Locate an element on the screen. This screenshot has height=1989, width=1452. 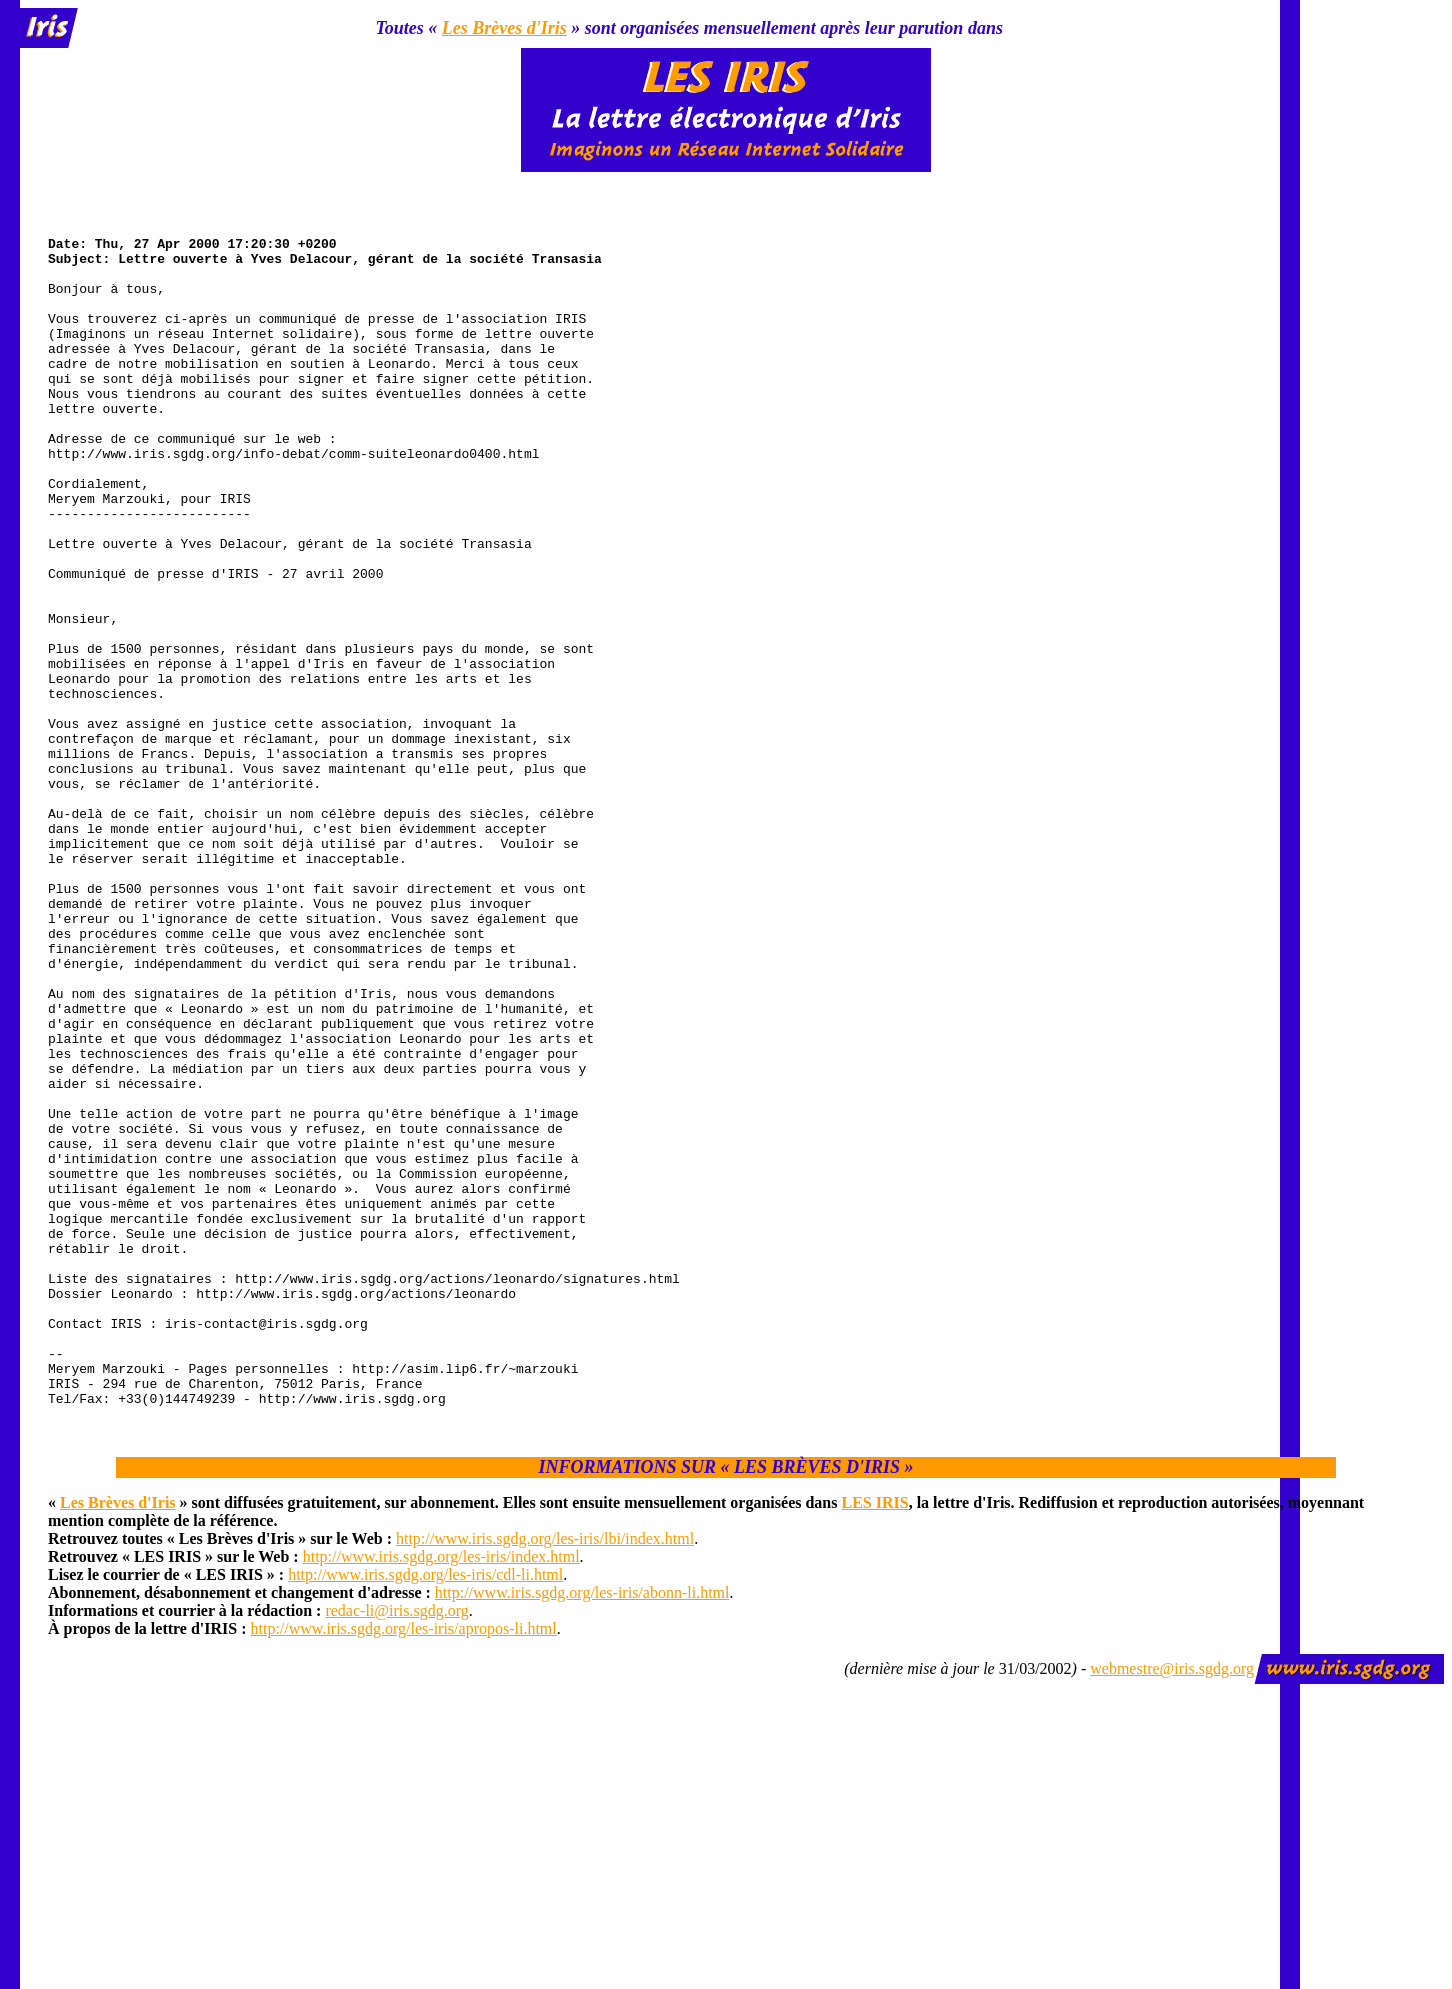
http://www.iris.sgdg.org/les-iris/abonn-li.html is located at coordinates (582, 1829).